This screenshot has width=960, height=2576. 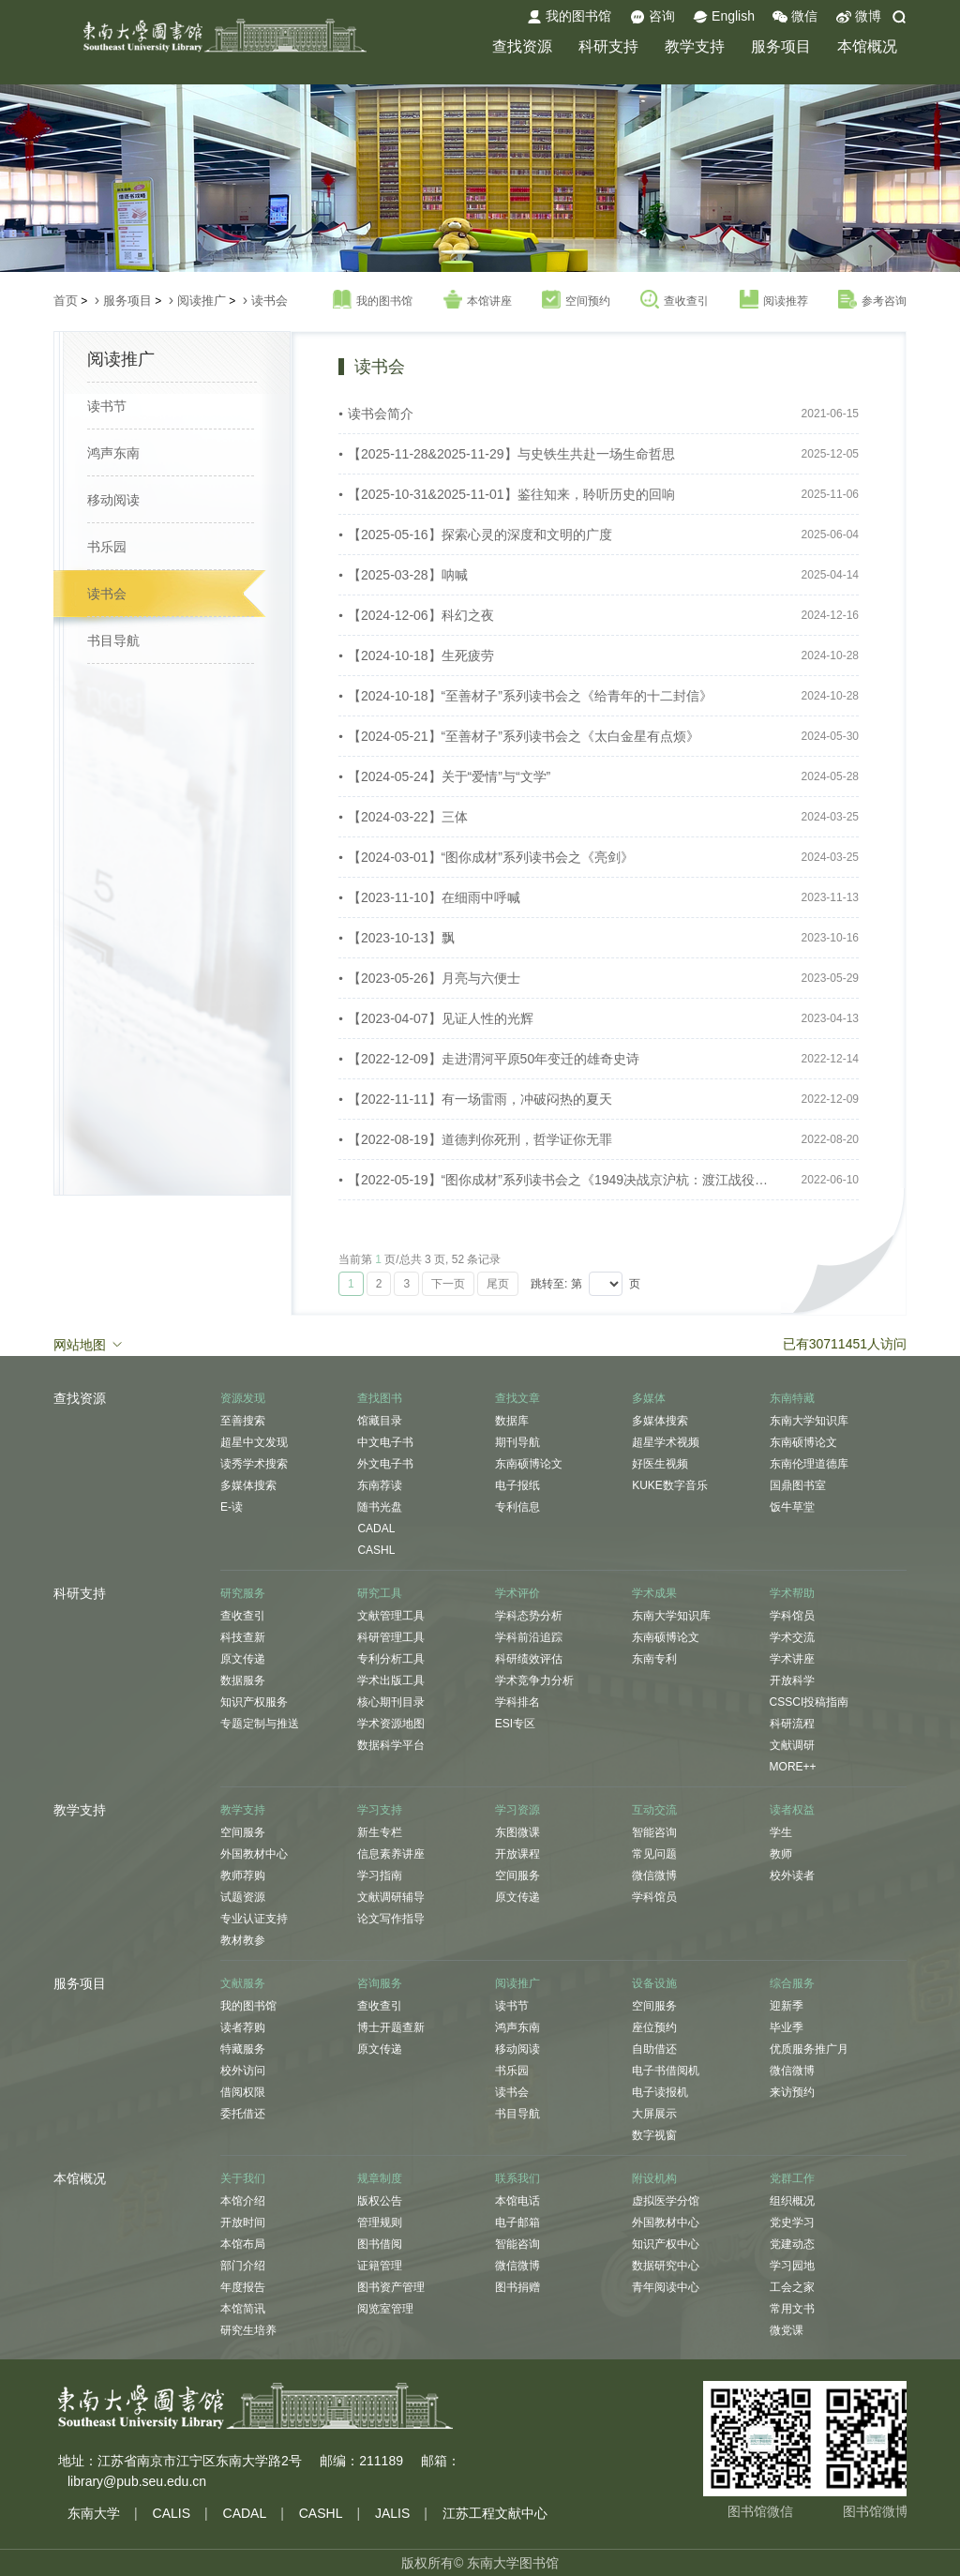 What do you see at coordinates (867, 46) in the screenshot?
I see `本馆概况` at bounding box center [867, 46].